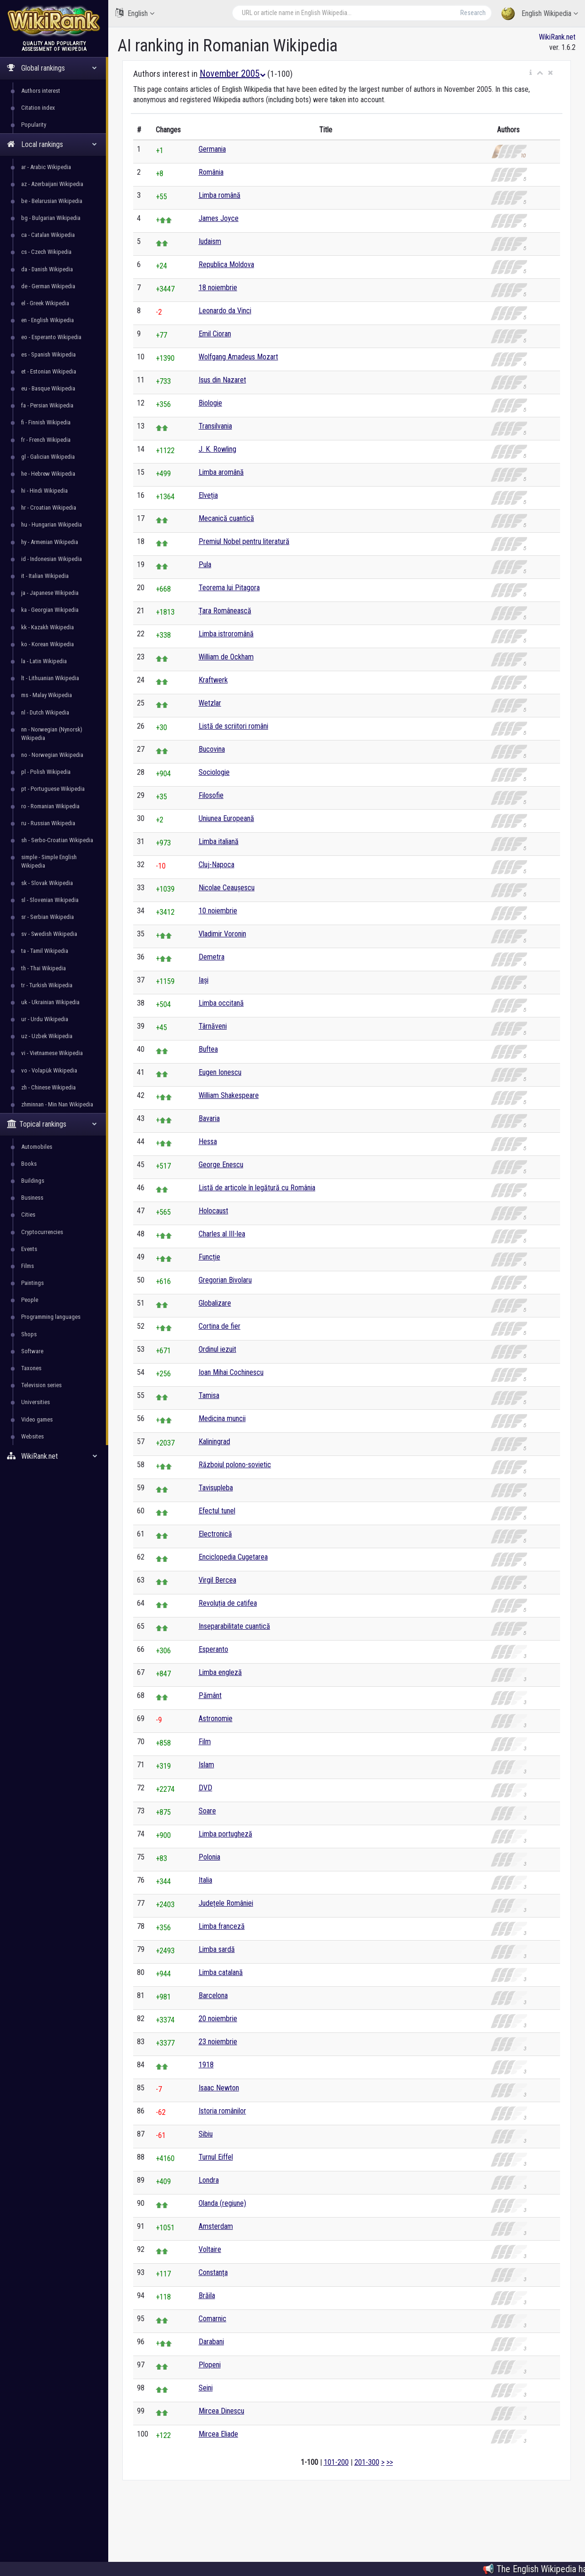 Image resolution: width=585 pixels, height=2576 pixels. What do you see at coordinates (51, 558) in the screenshot?
I see `id - Indonesian Wikipedia` at bounding box center [51, 558].